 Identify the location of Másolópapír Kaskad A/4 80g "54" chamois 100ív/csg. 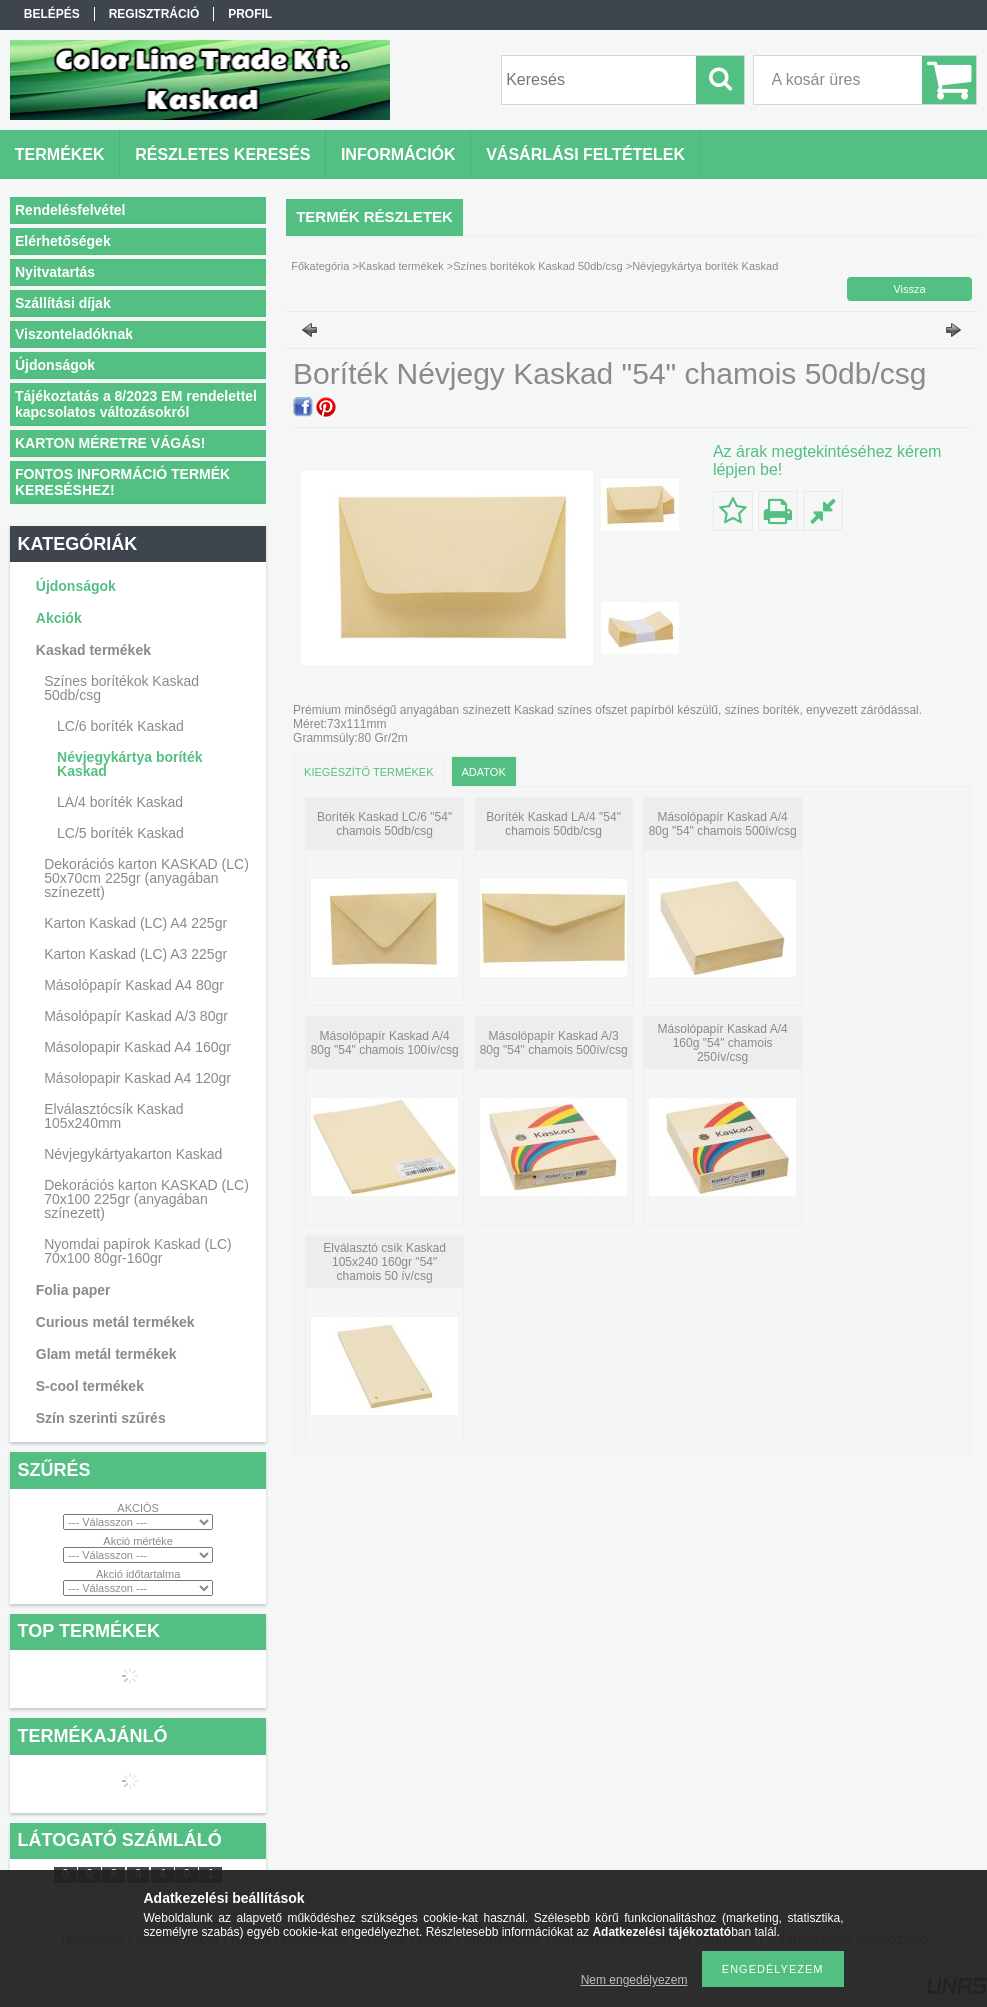
(385, 1043).